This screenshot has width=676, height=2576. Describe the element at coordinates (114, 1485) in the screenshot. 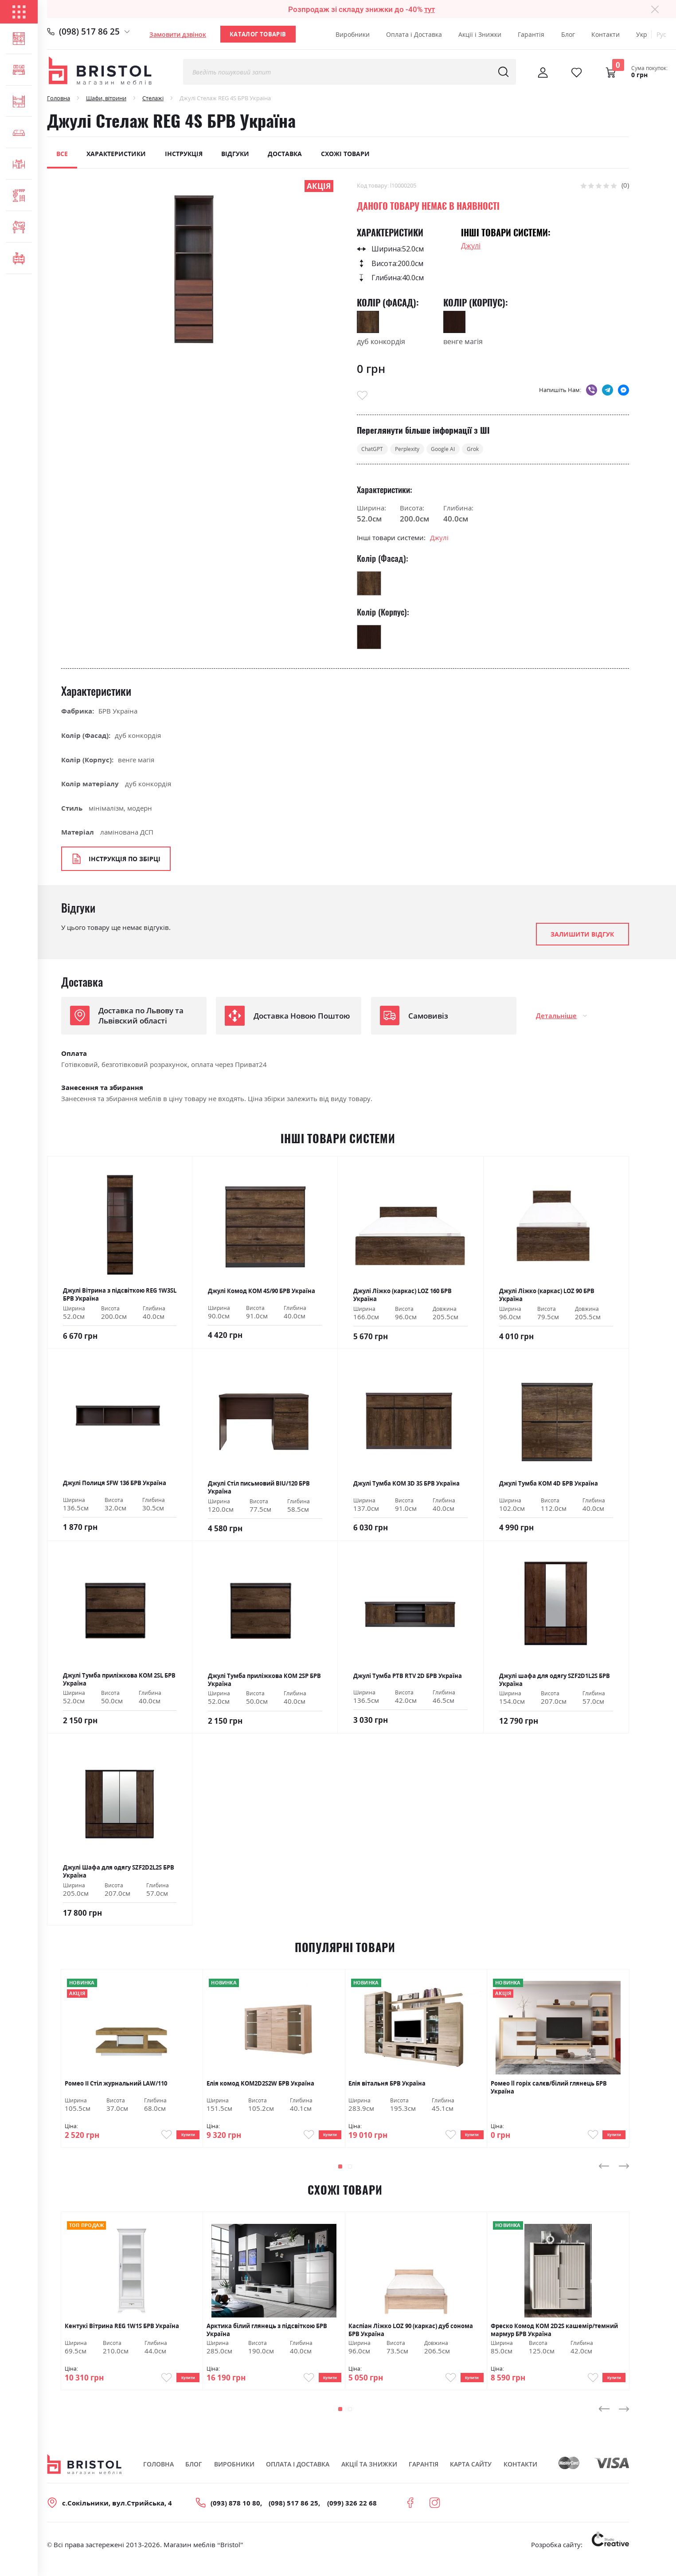

I see `Джулі Полиця SFW 136 БРВ Україна` at that location.